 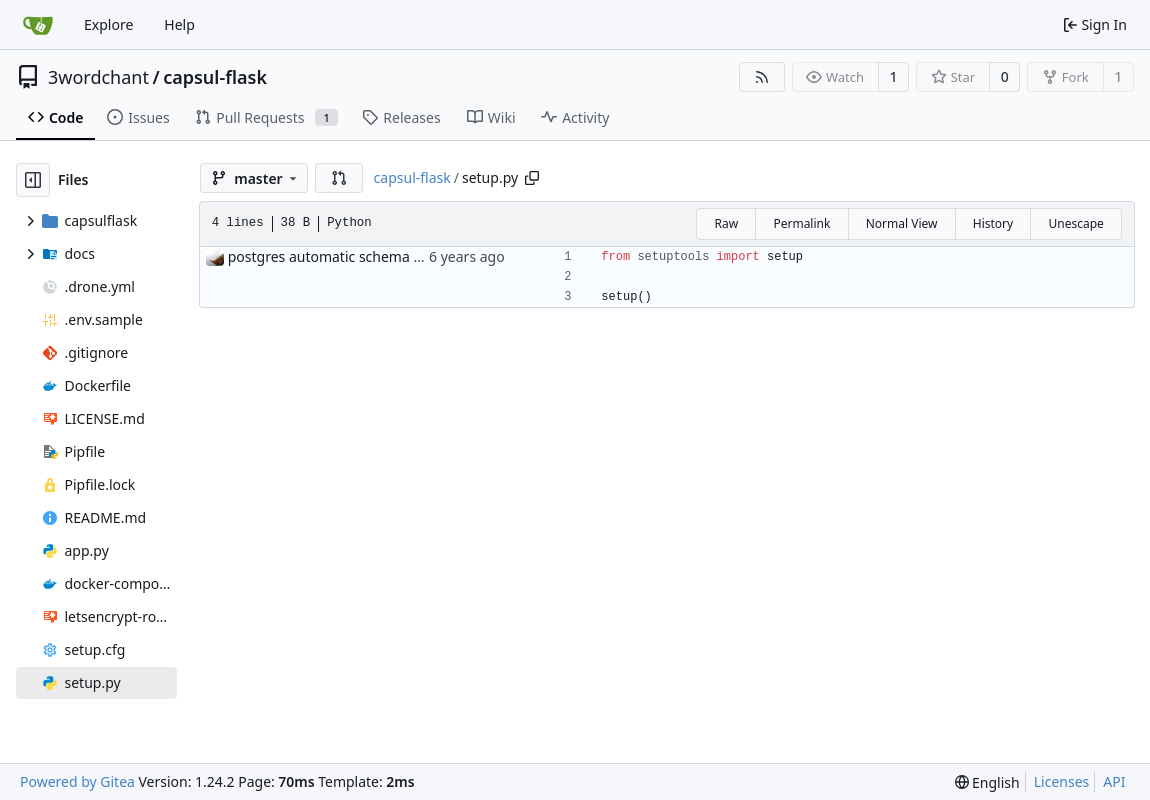 What do you see at coordinates (421, 256) in the screenshot?
I see `postgres automatic schema management roughly working` at bounding box center [421, 256].